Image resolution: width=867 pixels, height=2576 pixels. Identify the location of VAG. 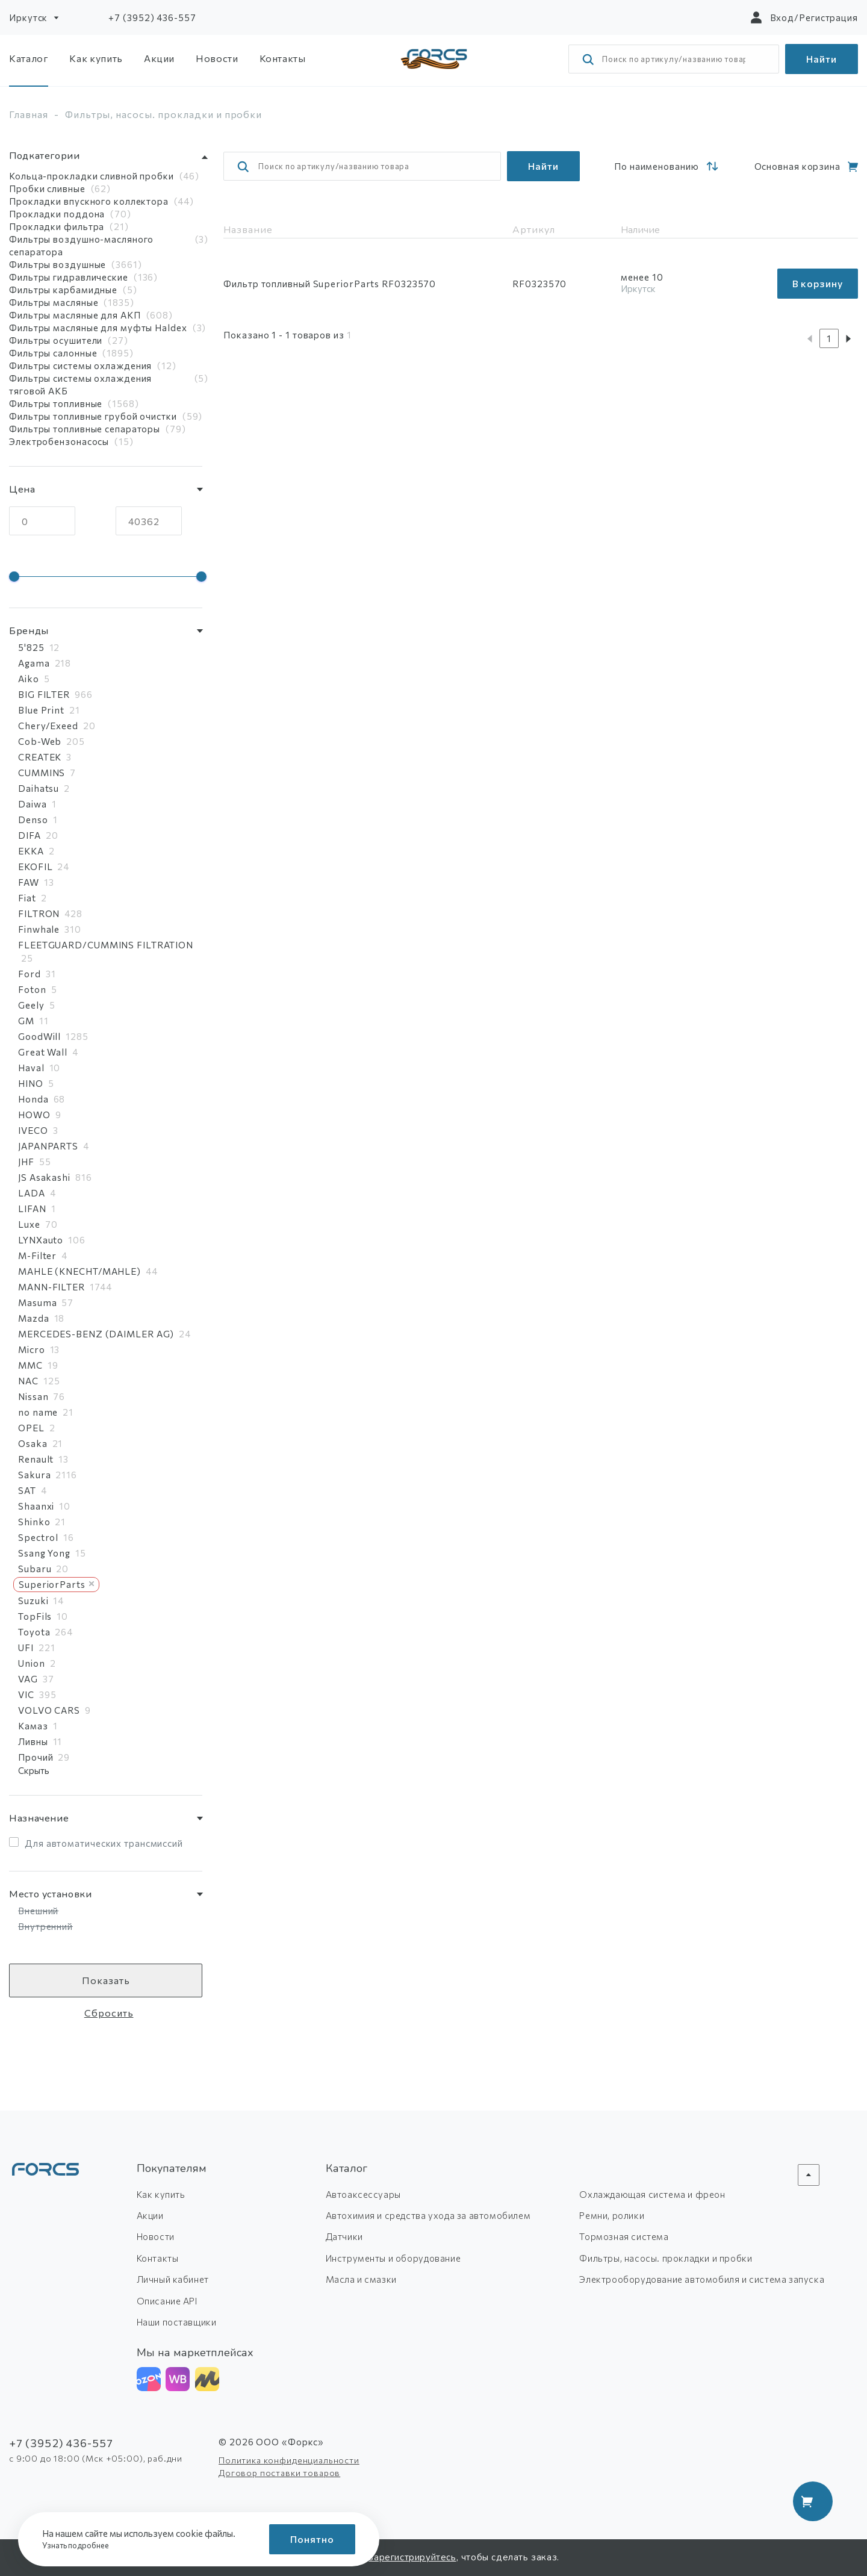
(28, 1678).